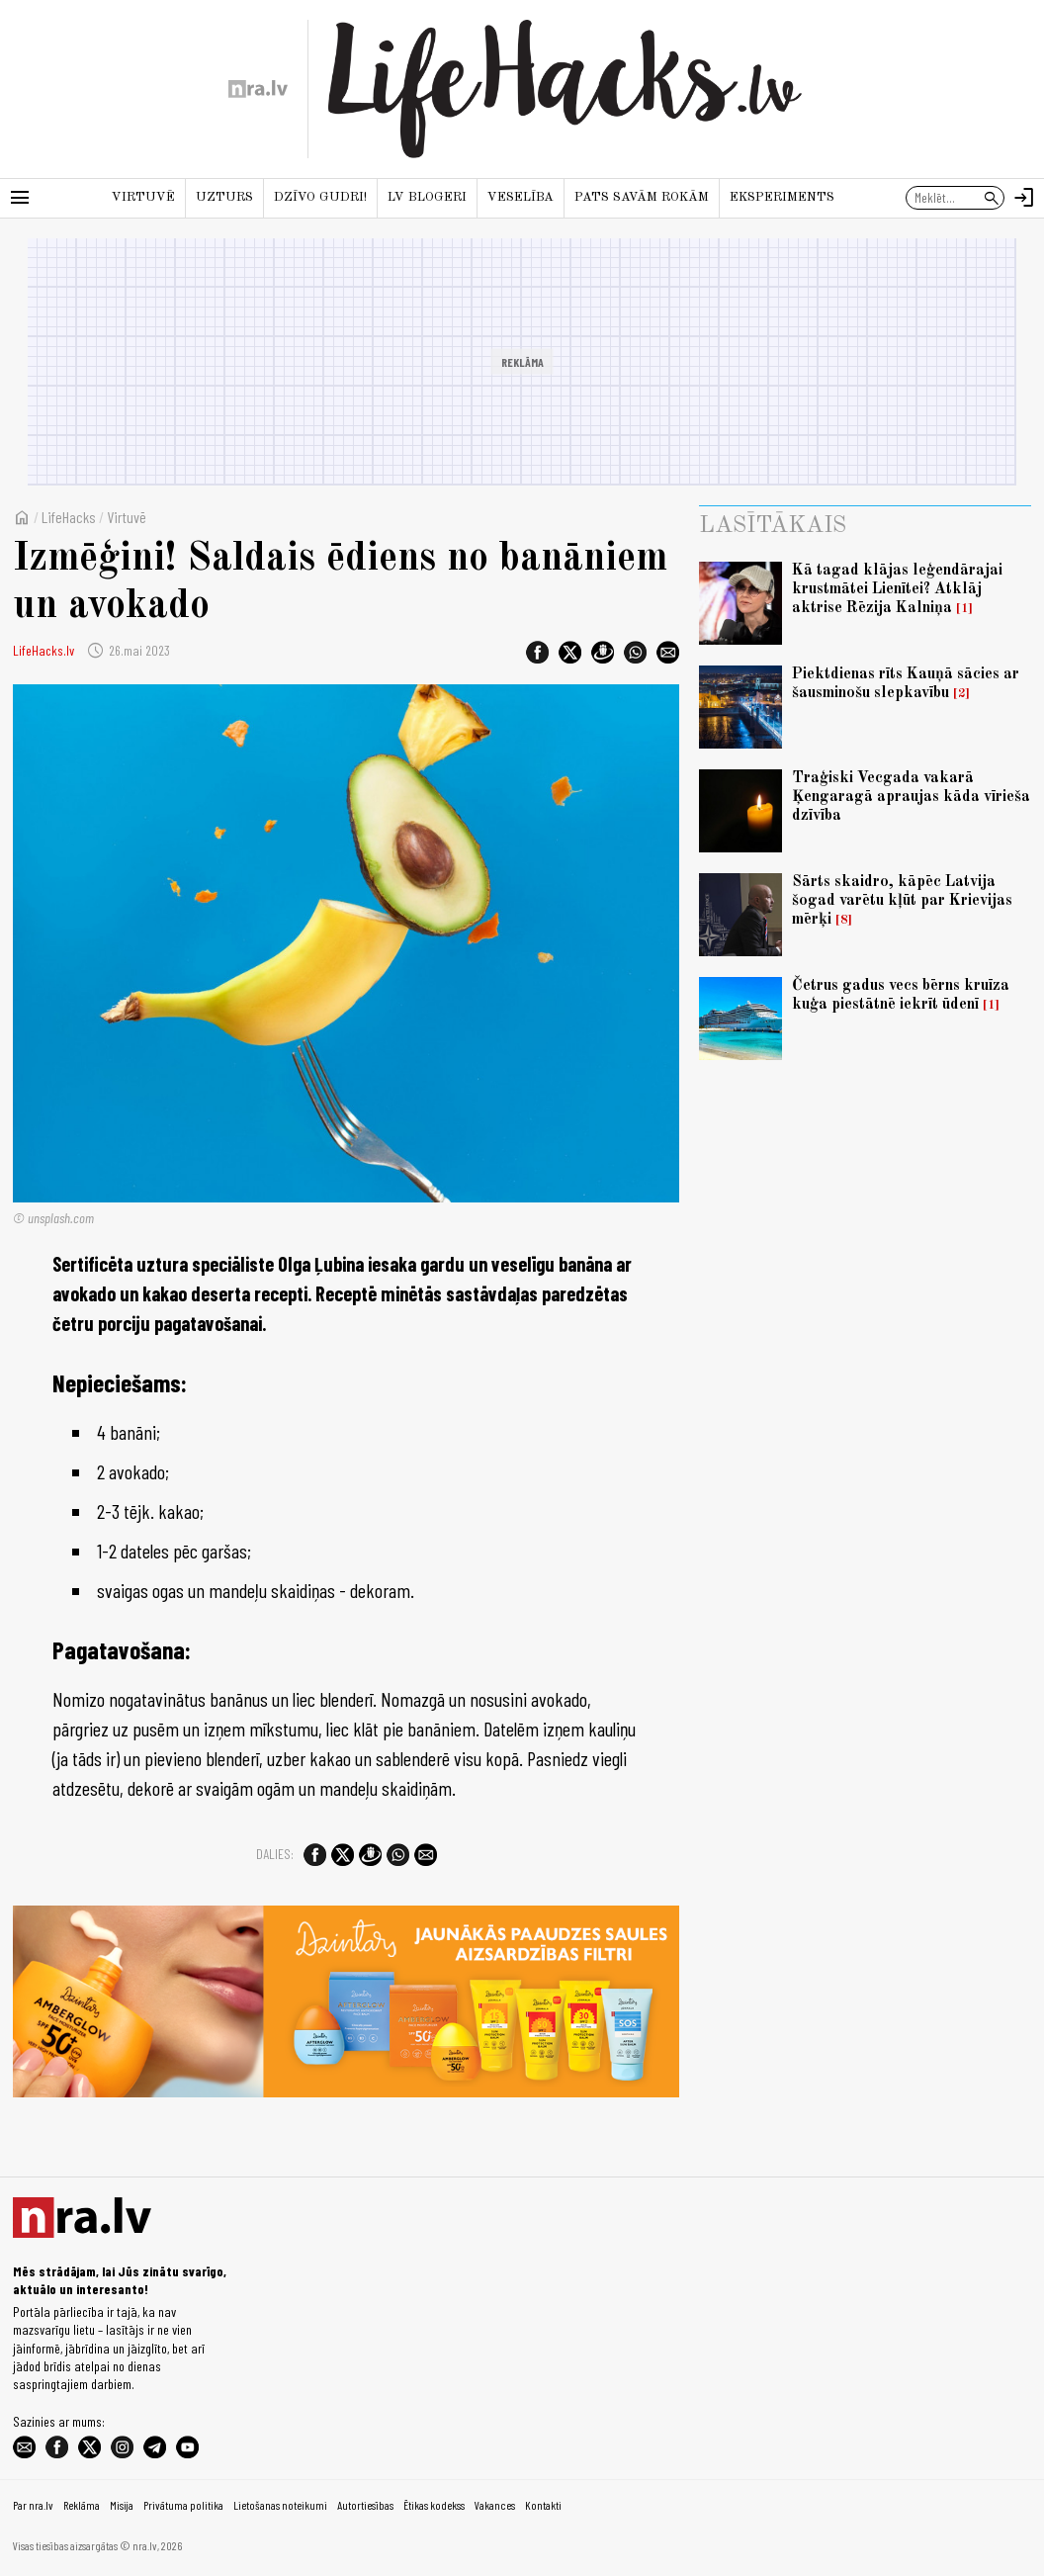  Describe the element at coordinates (897, 589) in the screenshot. I see `Kā tagad klājas leģendārajai krustmātei Lienītei? Atklāj aktrise Rēzija Kalniņa` at that location.